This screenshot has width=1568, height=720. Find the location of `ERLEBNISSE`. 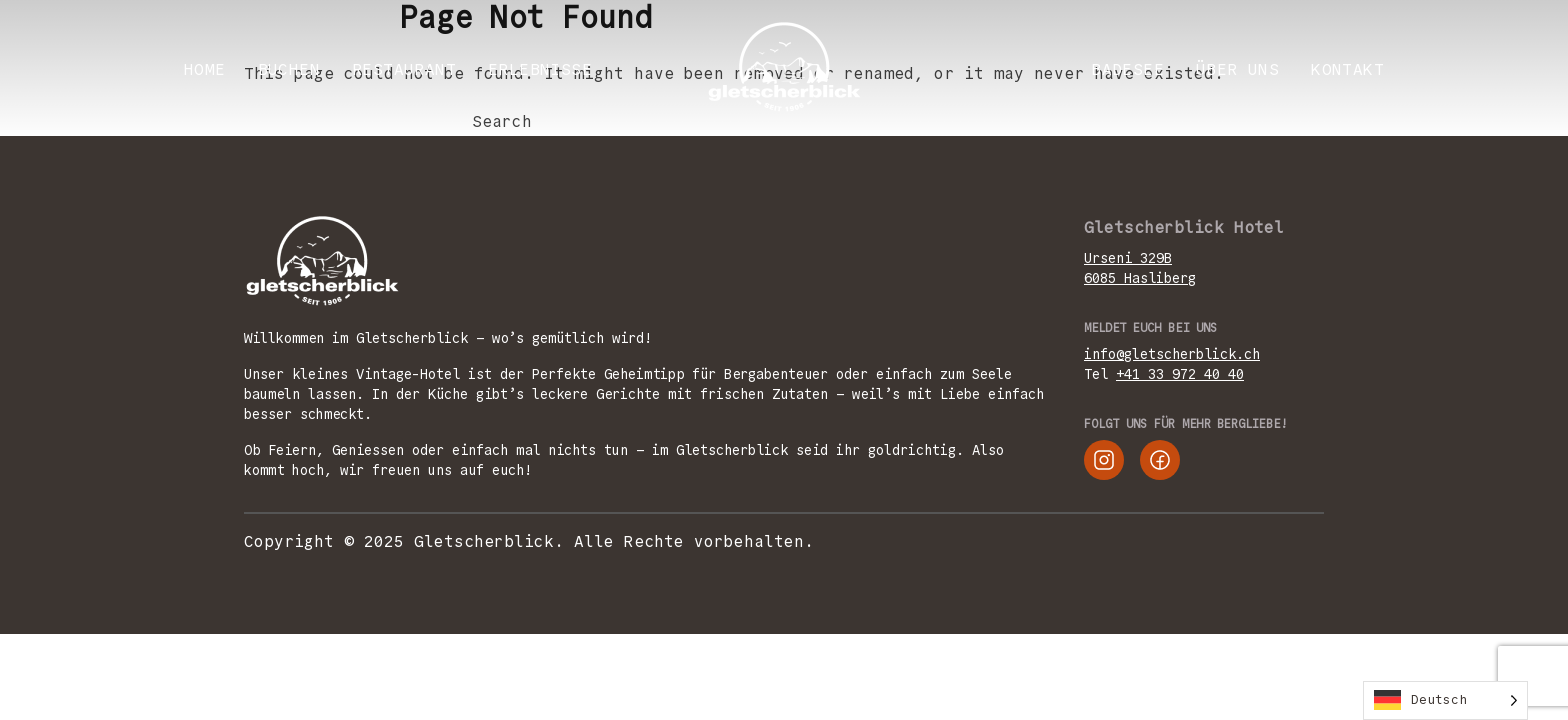

ERLEBNISSE is located at coordinates (540, 69).